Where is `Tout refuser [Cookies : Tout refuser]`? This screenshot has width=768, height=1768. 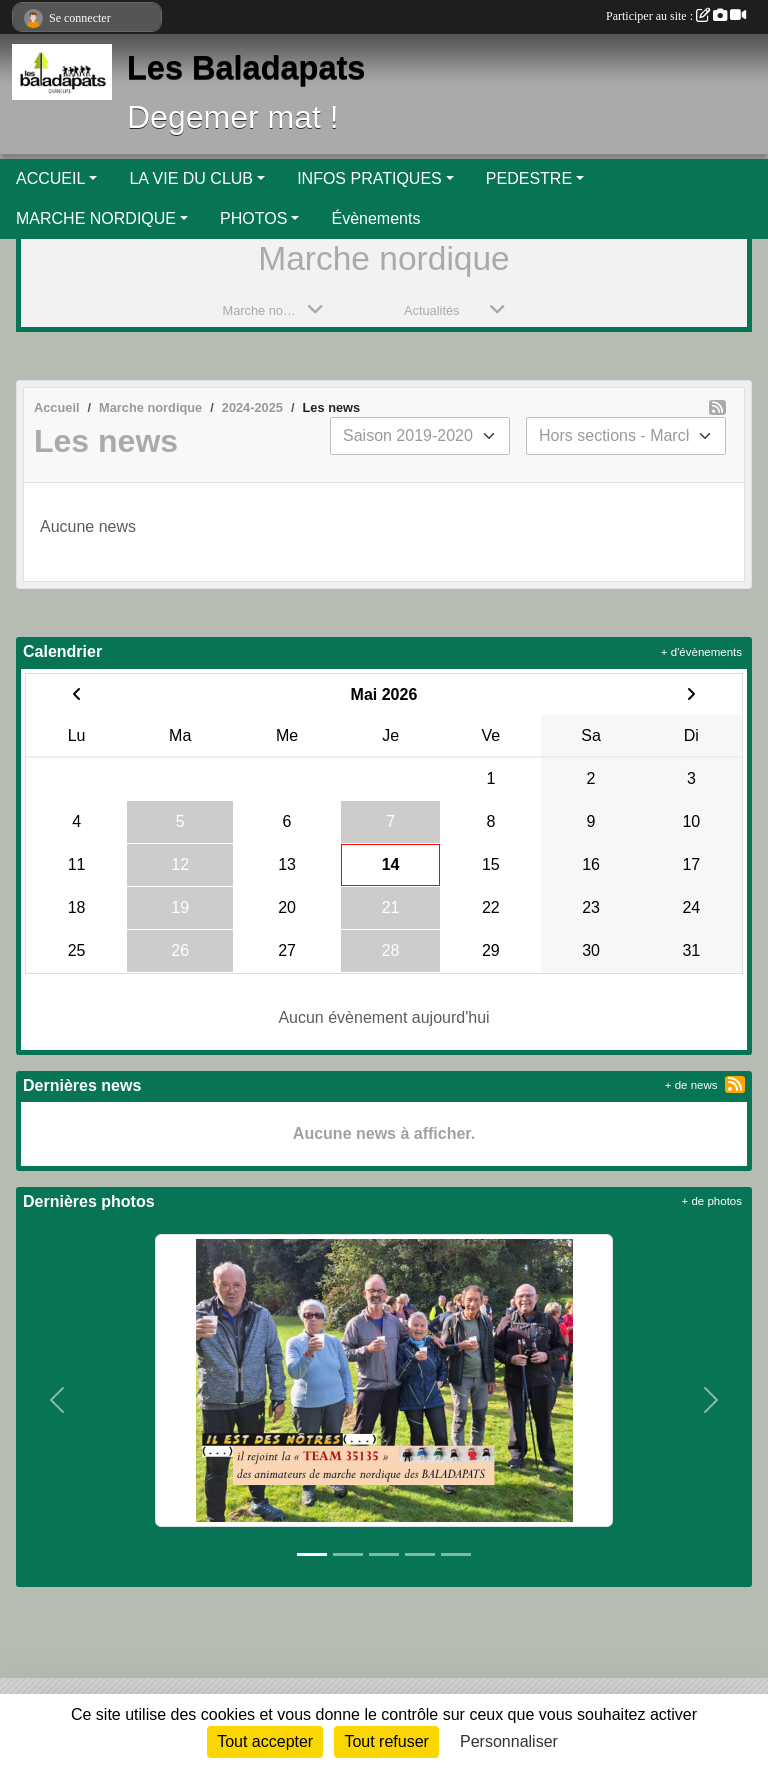 Tout refuser [Cookies : Tout refuser] is located at coordinates (386, 1741).